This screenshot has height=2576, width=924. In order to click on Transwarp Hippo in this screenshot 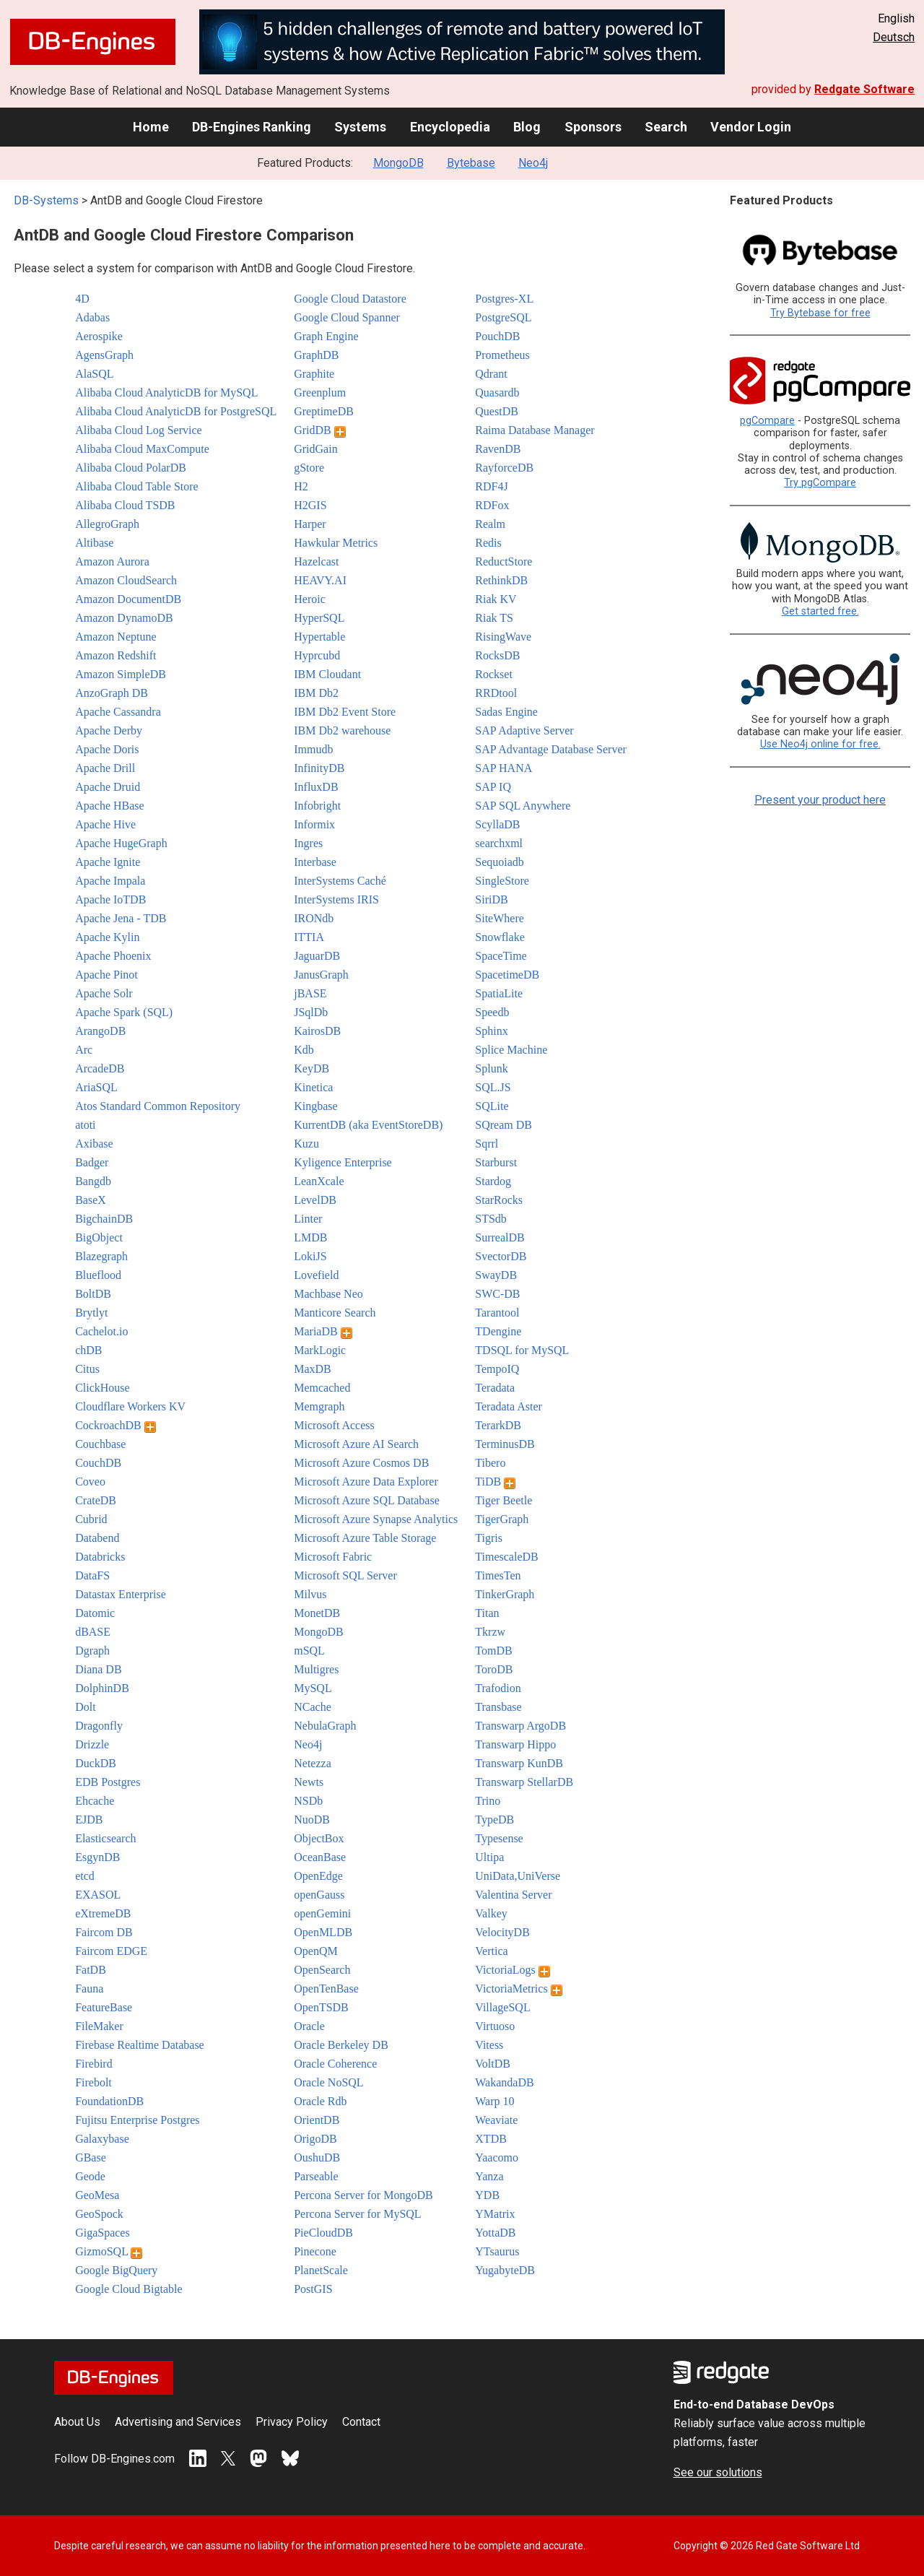, I will do `click(515, 1744)`.